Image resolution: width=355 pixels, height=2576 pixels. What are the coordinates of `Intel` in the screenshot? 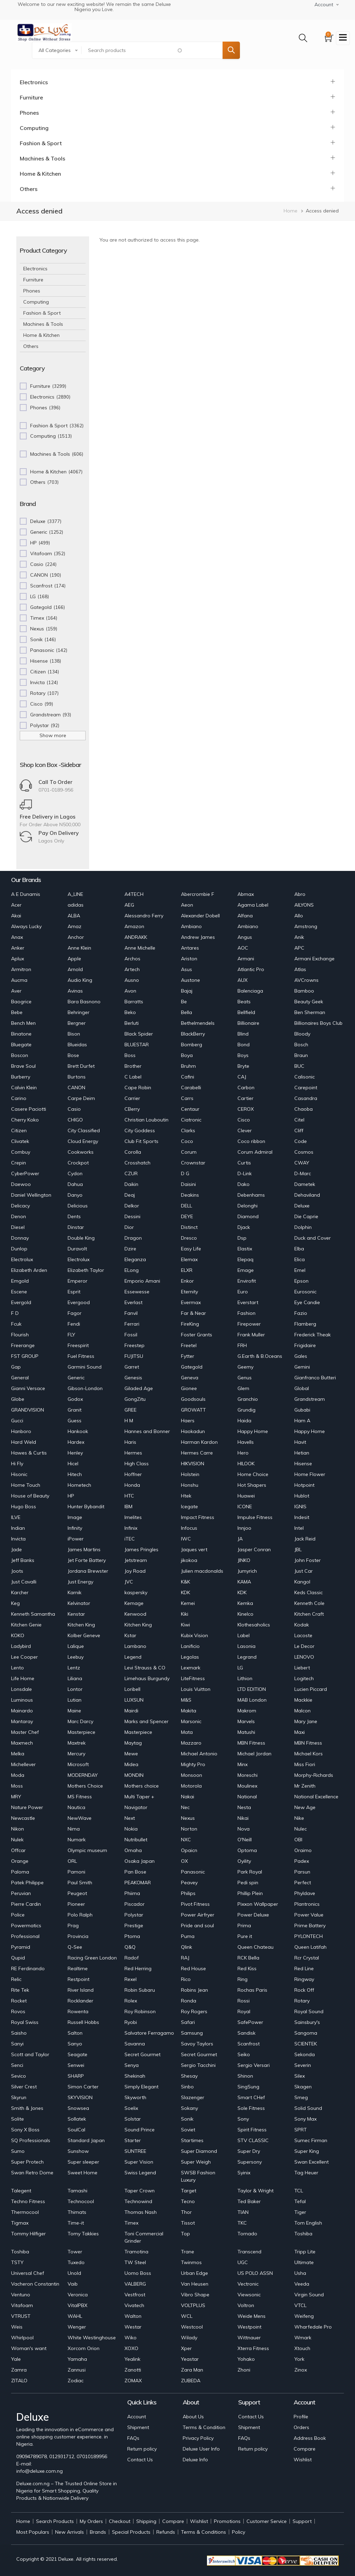 It's located at (299, 1528).